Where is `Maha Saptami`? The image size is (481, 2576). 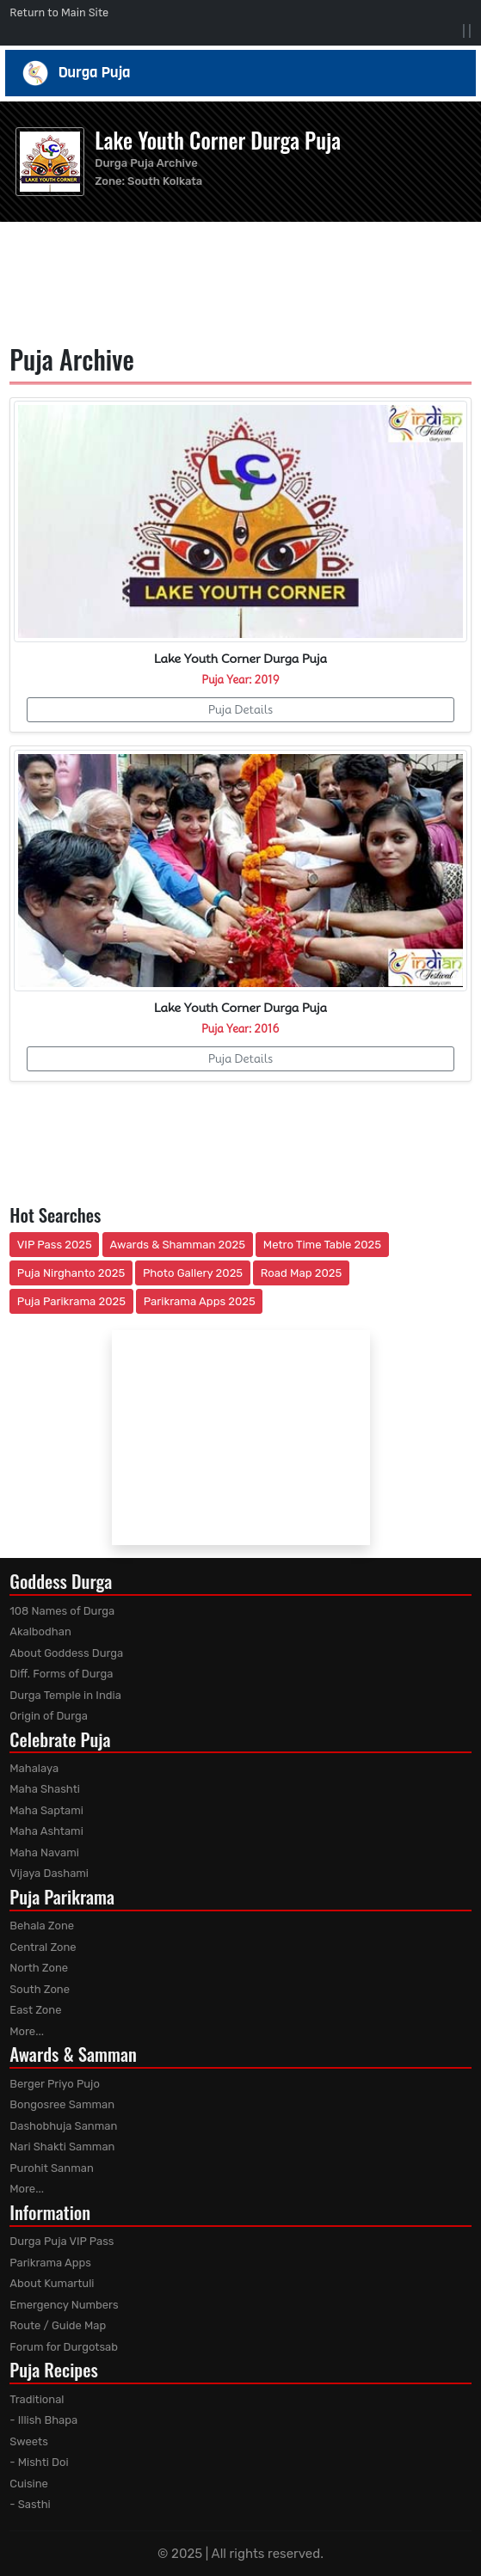 Maha Saptami is located at coordinates (46, 1810).